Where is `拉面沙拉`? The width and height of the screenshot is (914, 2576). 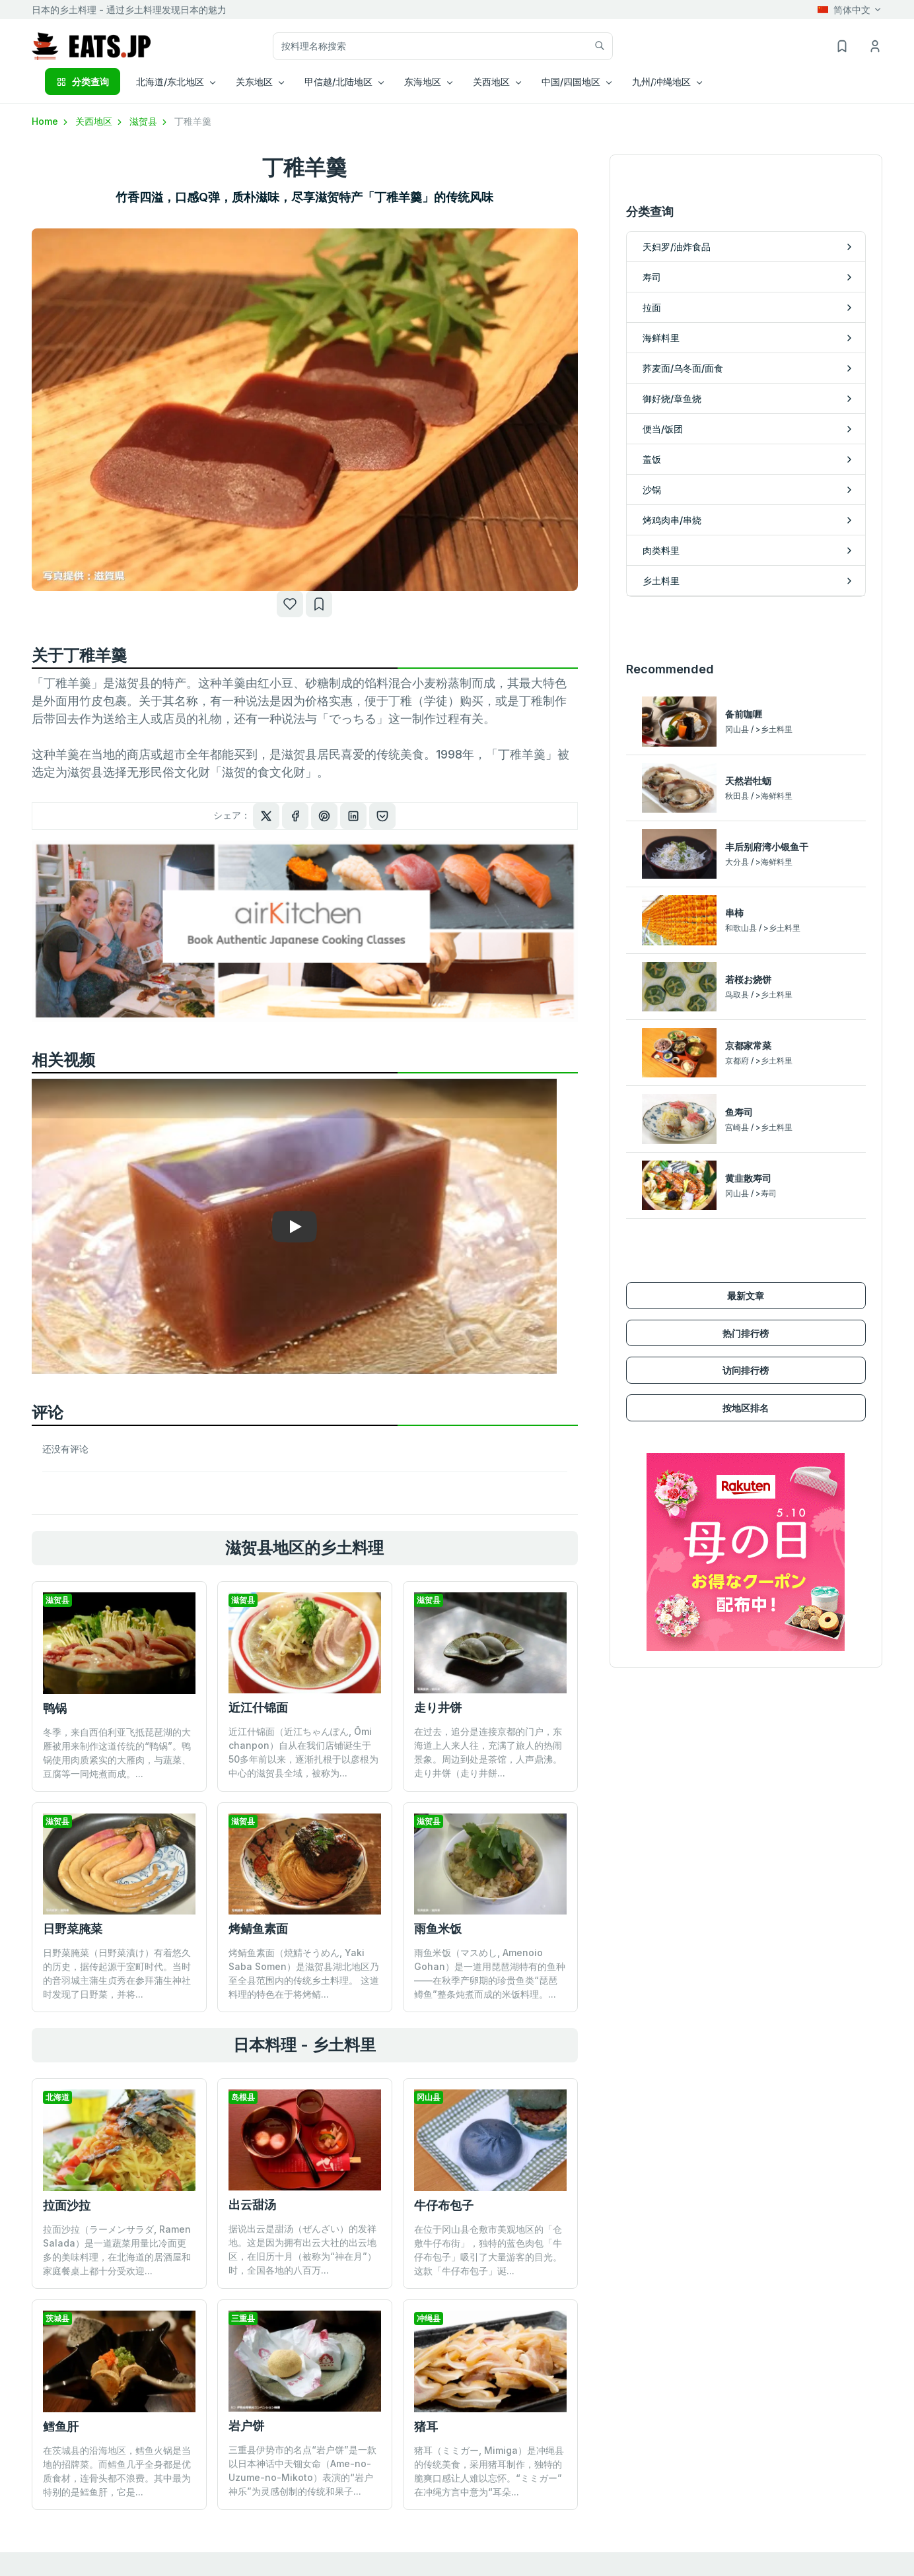 拉面沙拉 is located at coordinates (66, 2205).